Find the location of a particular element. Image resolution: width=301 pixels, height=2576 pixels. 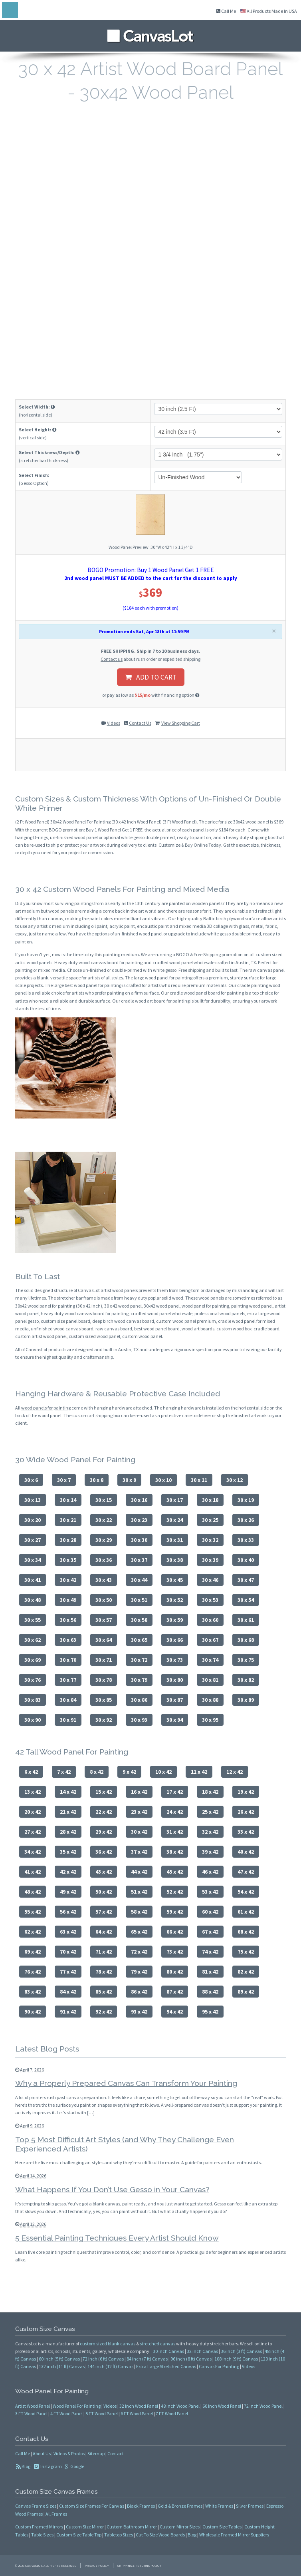

76 x 42 is located at coordinates (32, 1971).